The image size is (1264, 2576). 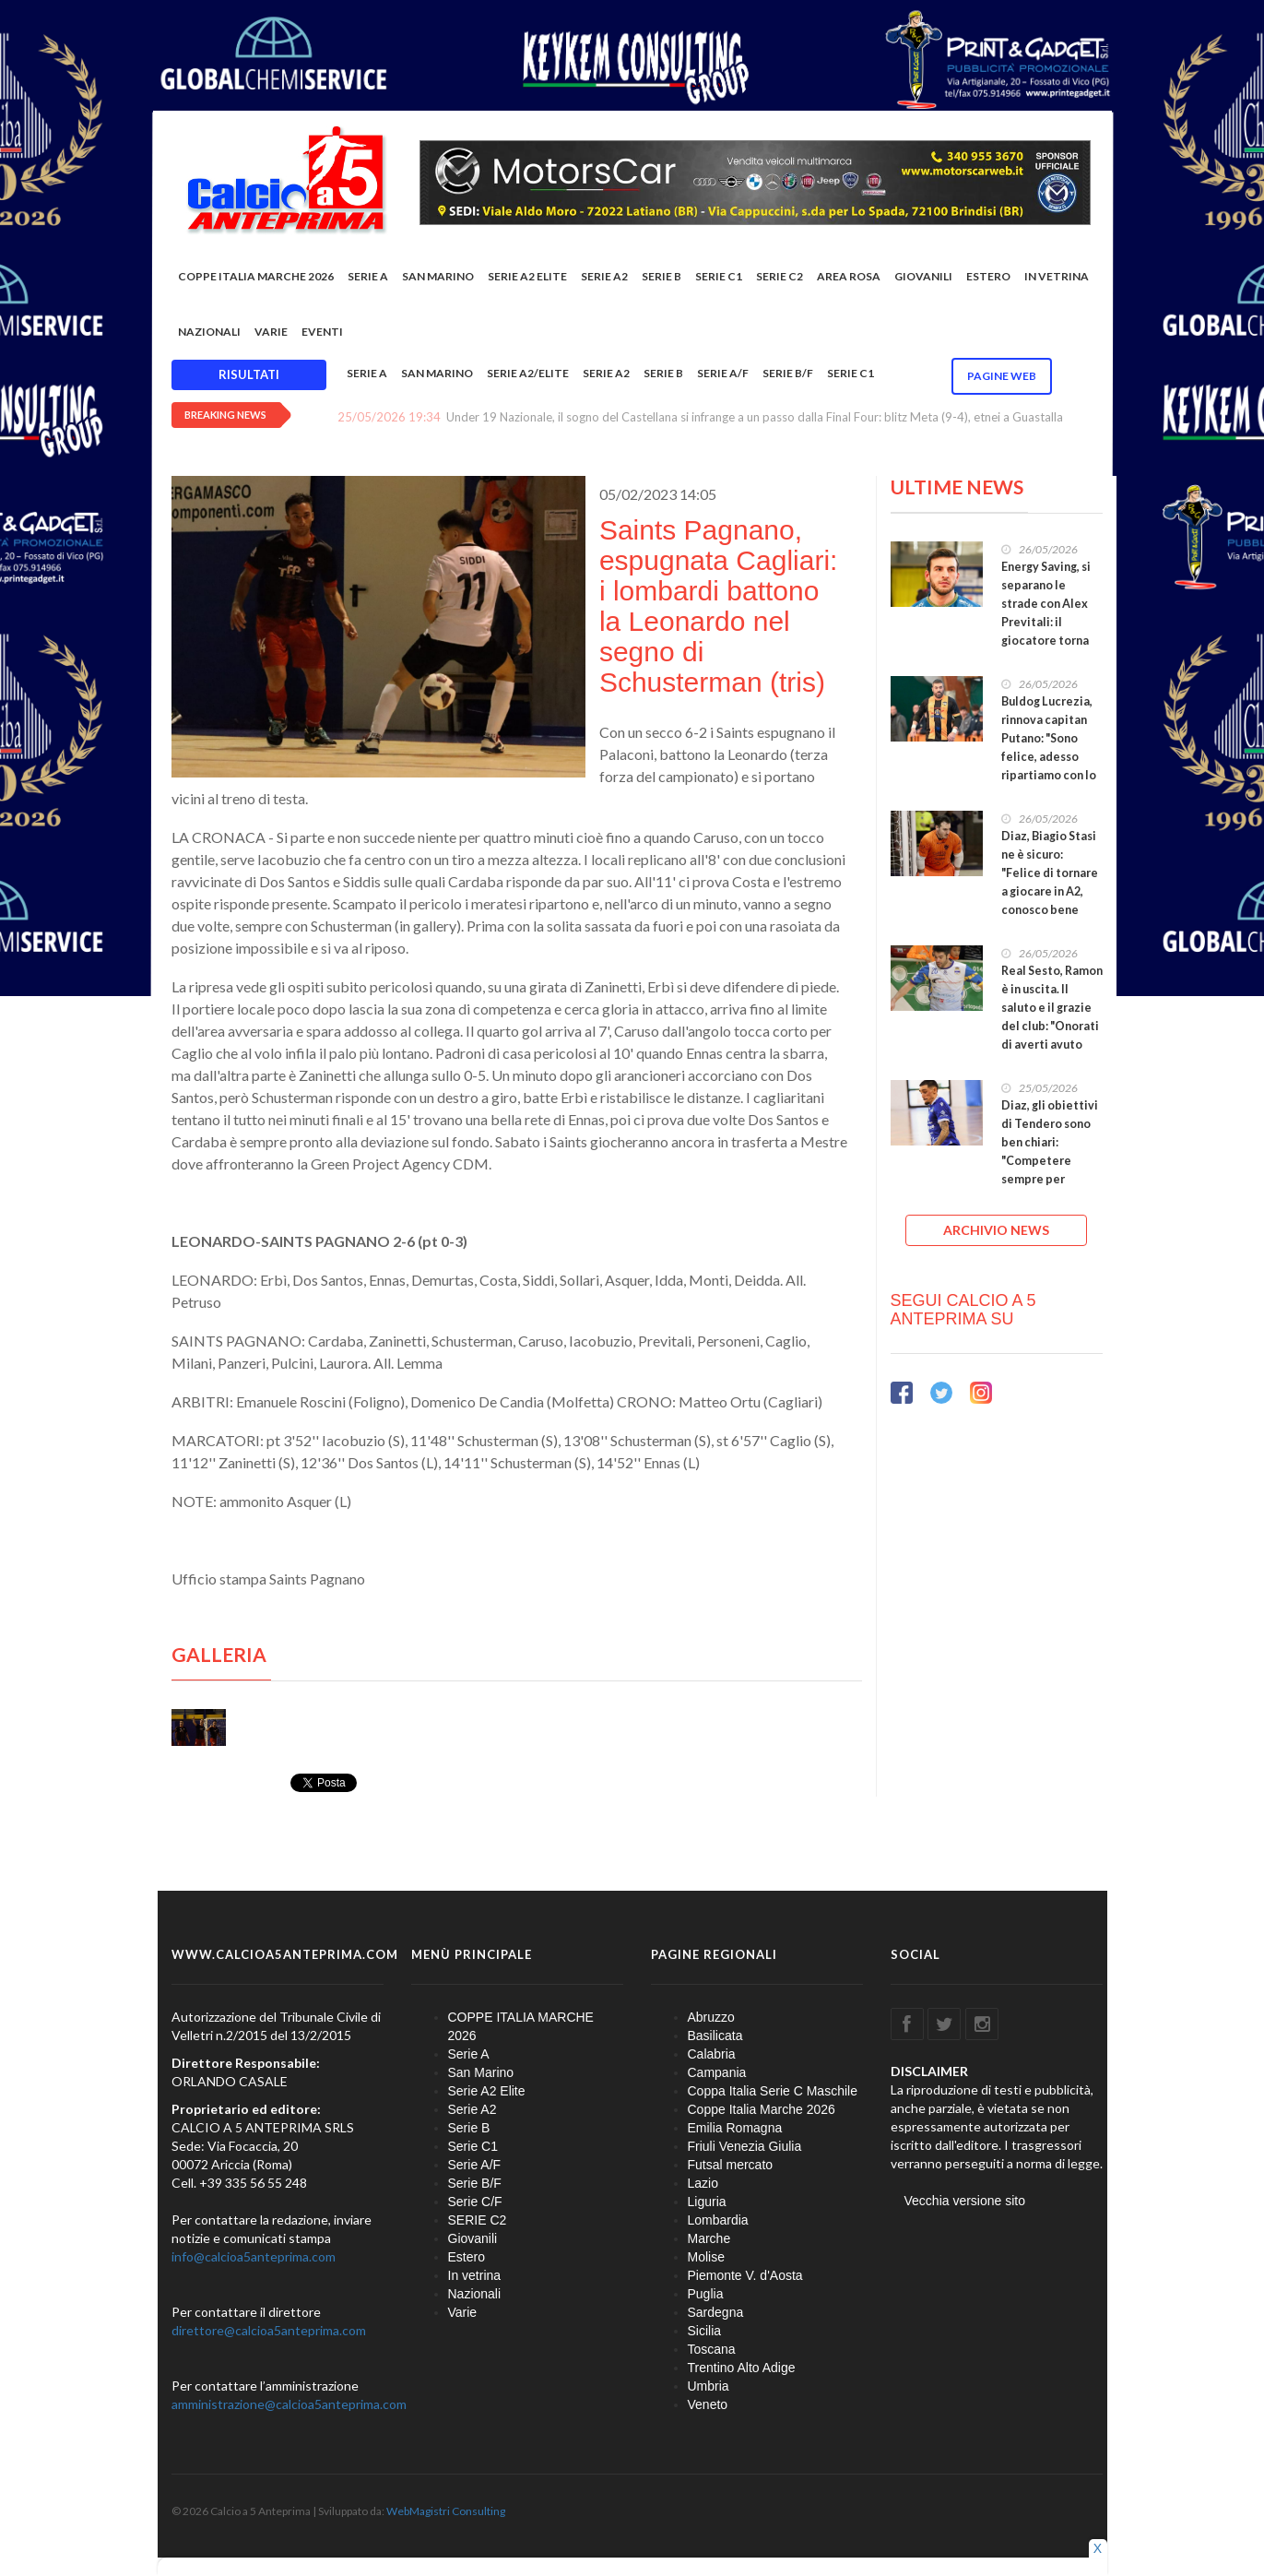 What do you see at coordinates (848, 276) in the screenshot?
I see `Area rosa` at bounding box center [848, 276].